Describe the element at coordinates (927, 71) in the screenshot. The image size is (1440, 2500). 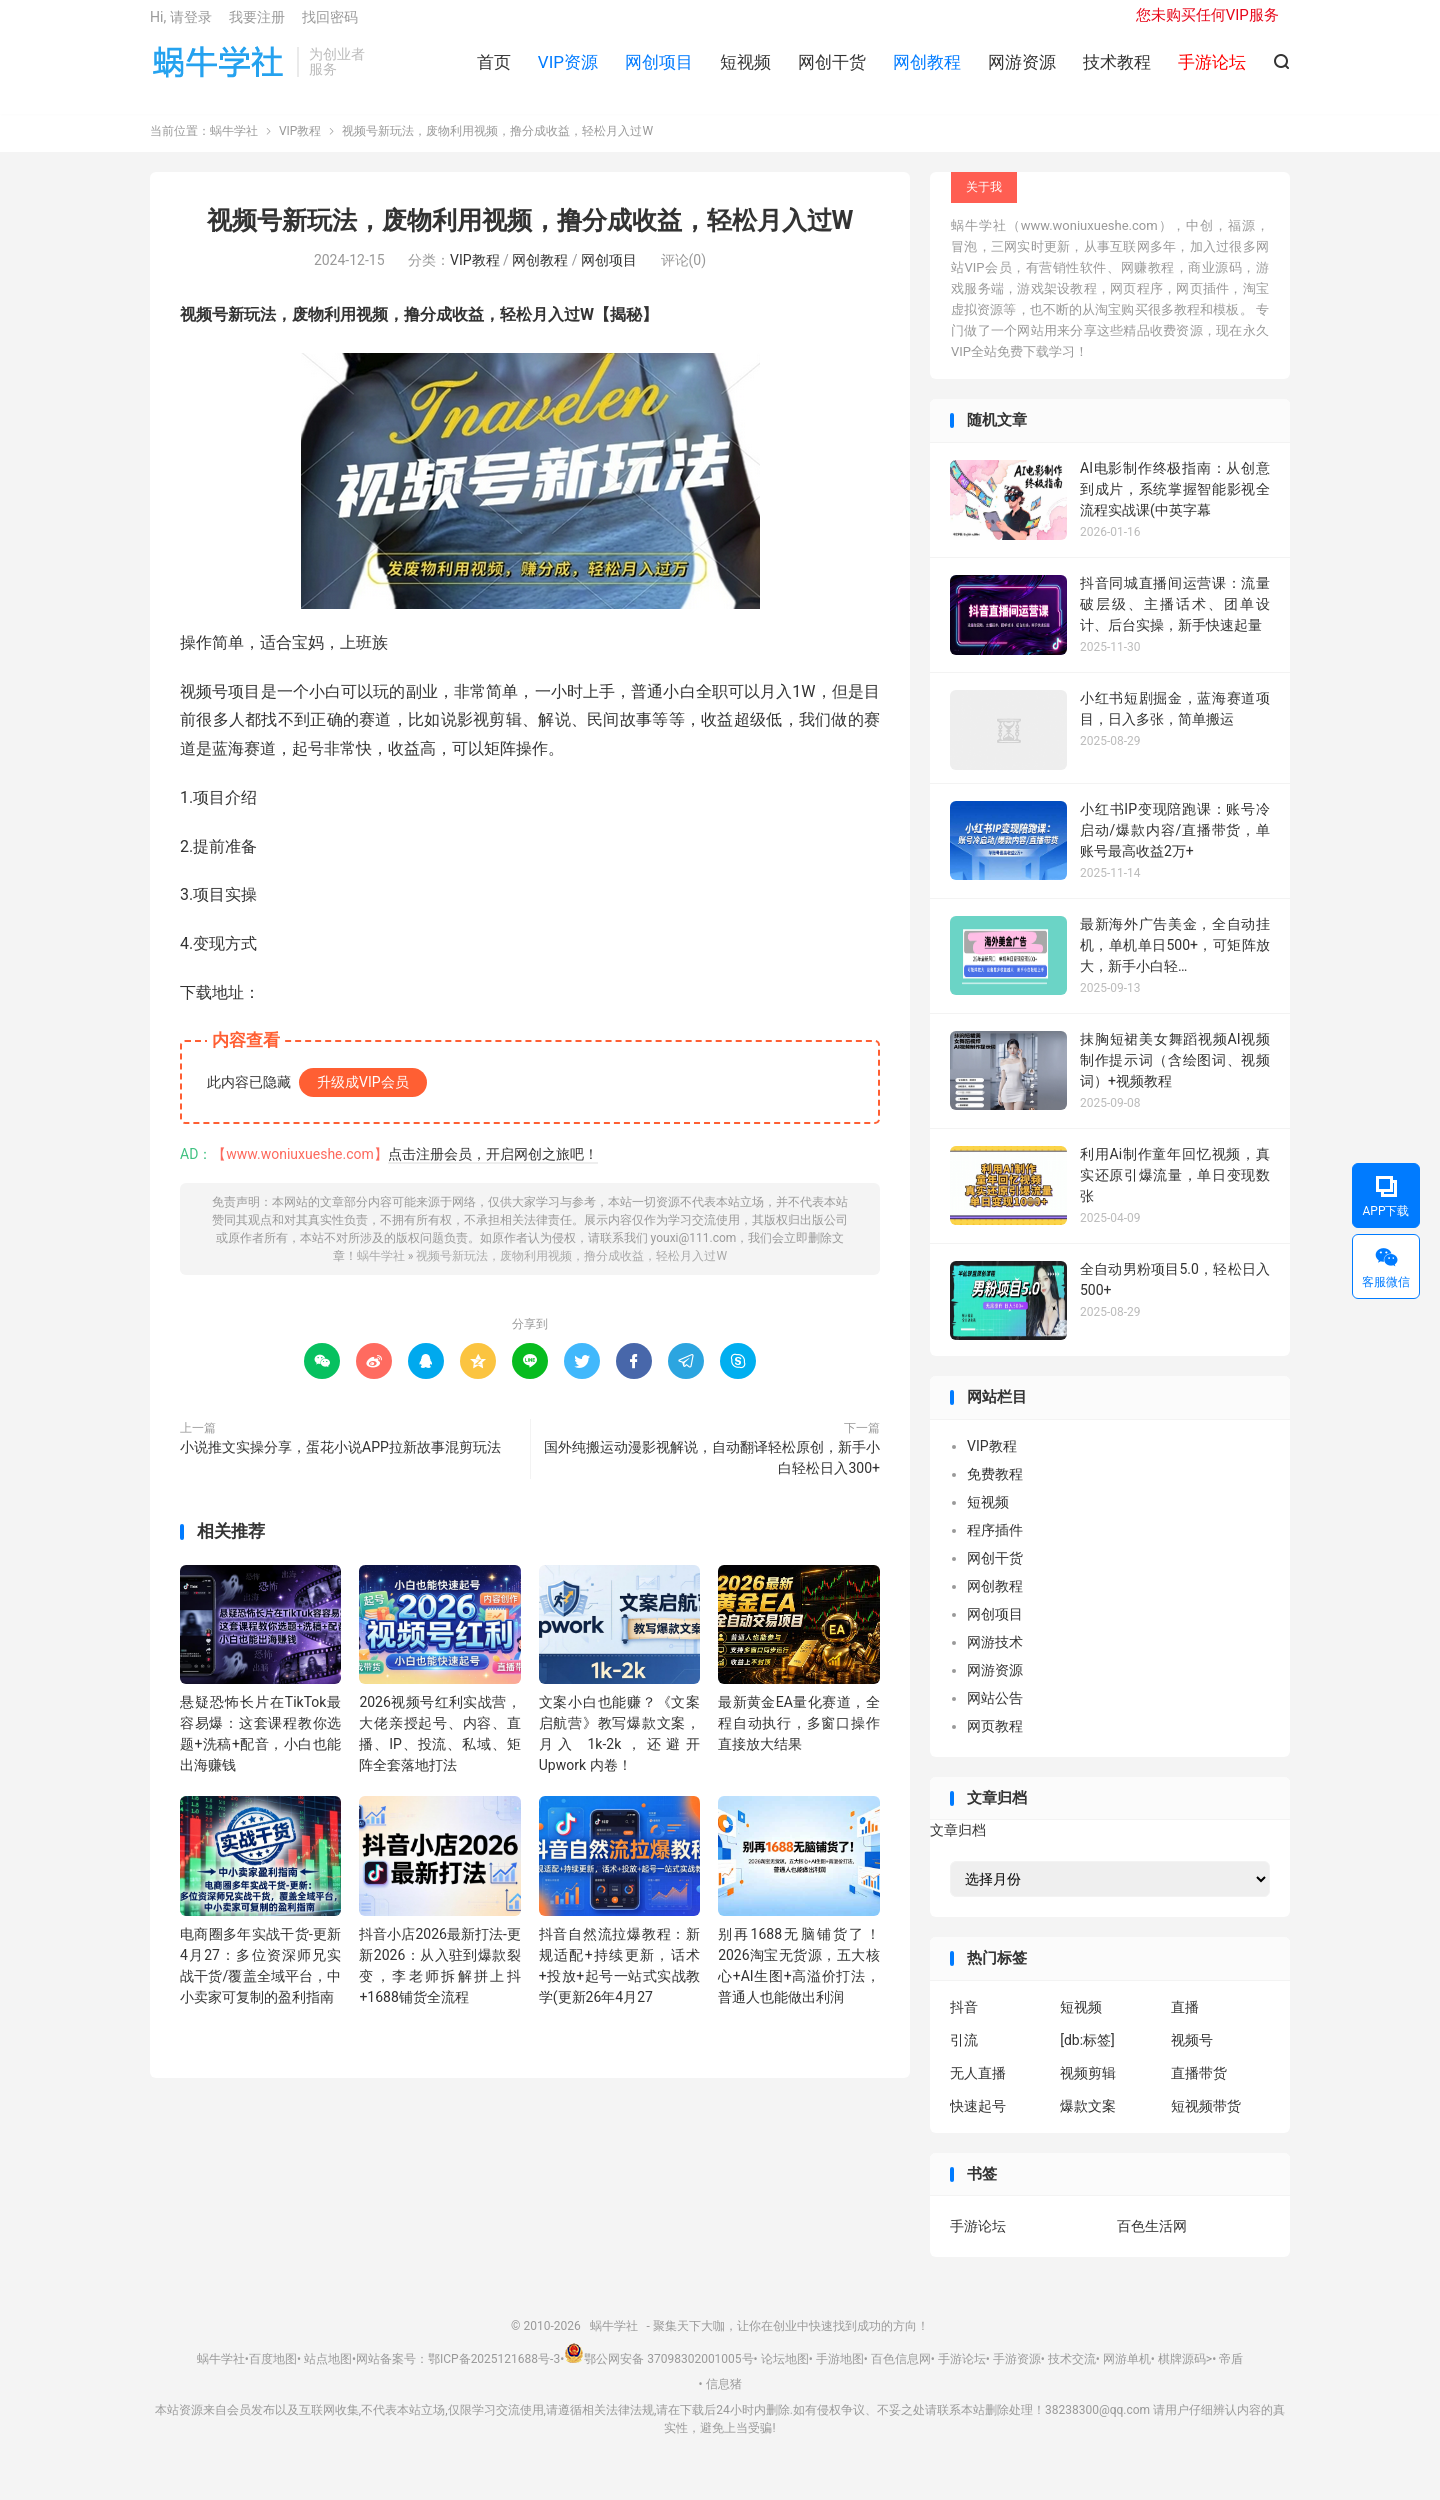
I see `网创教程` at that location.